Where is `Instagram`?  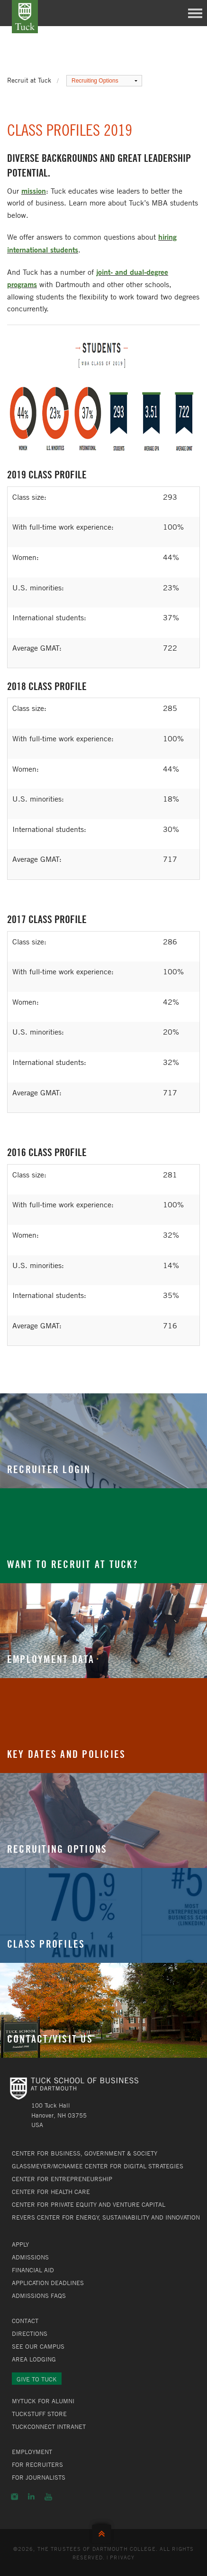 Instagram is located at coordinates (14, 2497).